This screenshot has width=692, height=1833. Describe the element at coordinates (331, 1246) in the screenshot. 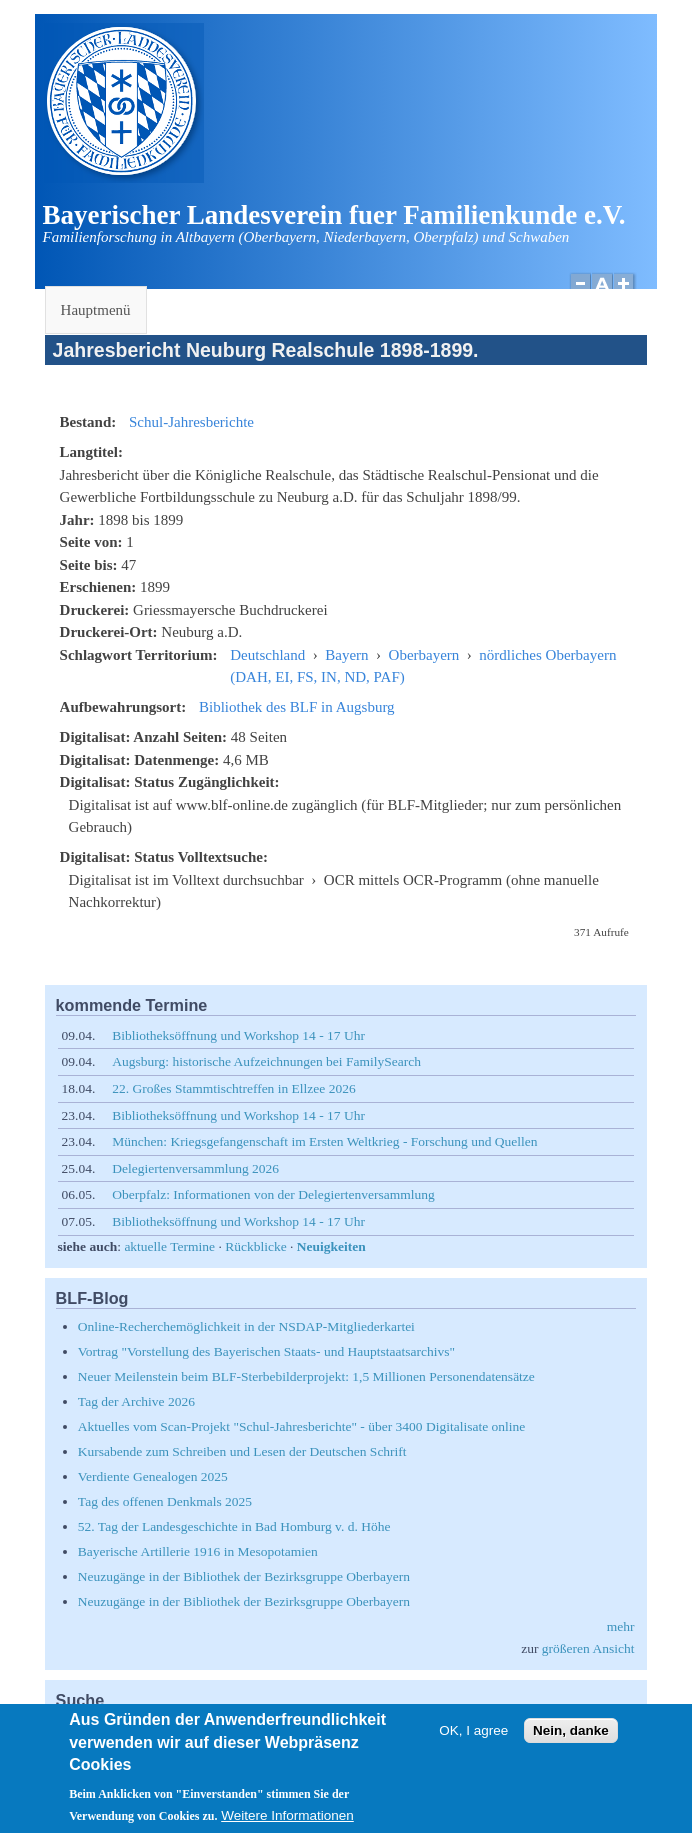

I see `Neuigkeiten` at that location.